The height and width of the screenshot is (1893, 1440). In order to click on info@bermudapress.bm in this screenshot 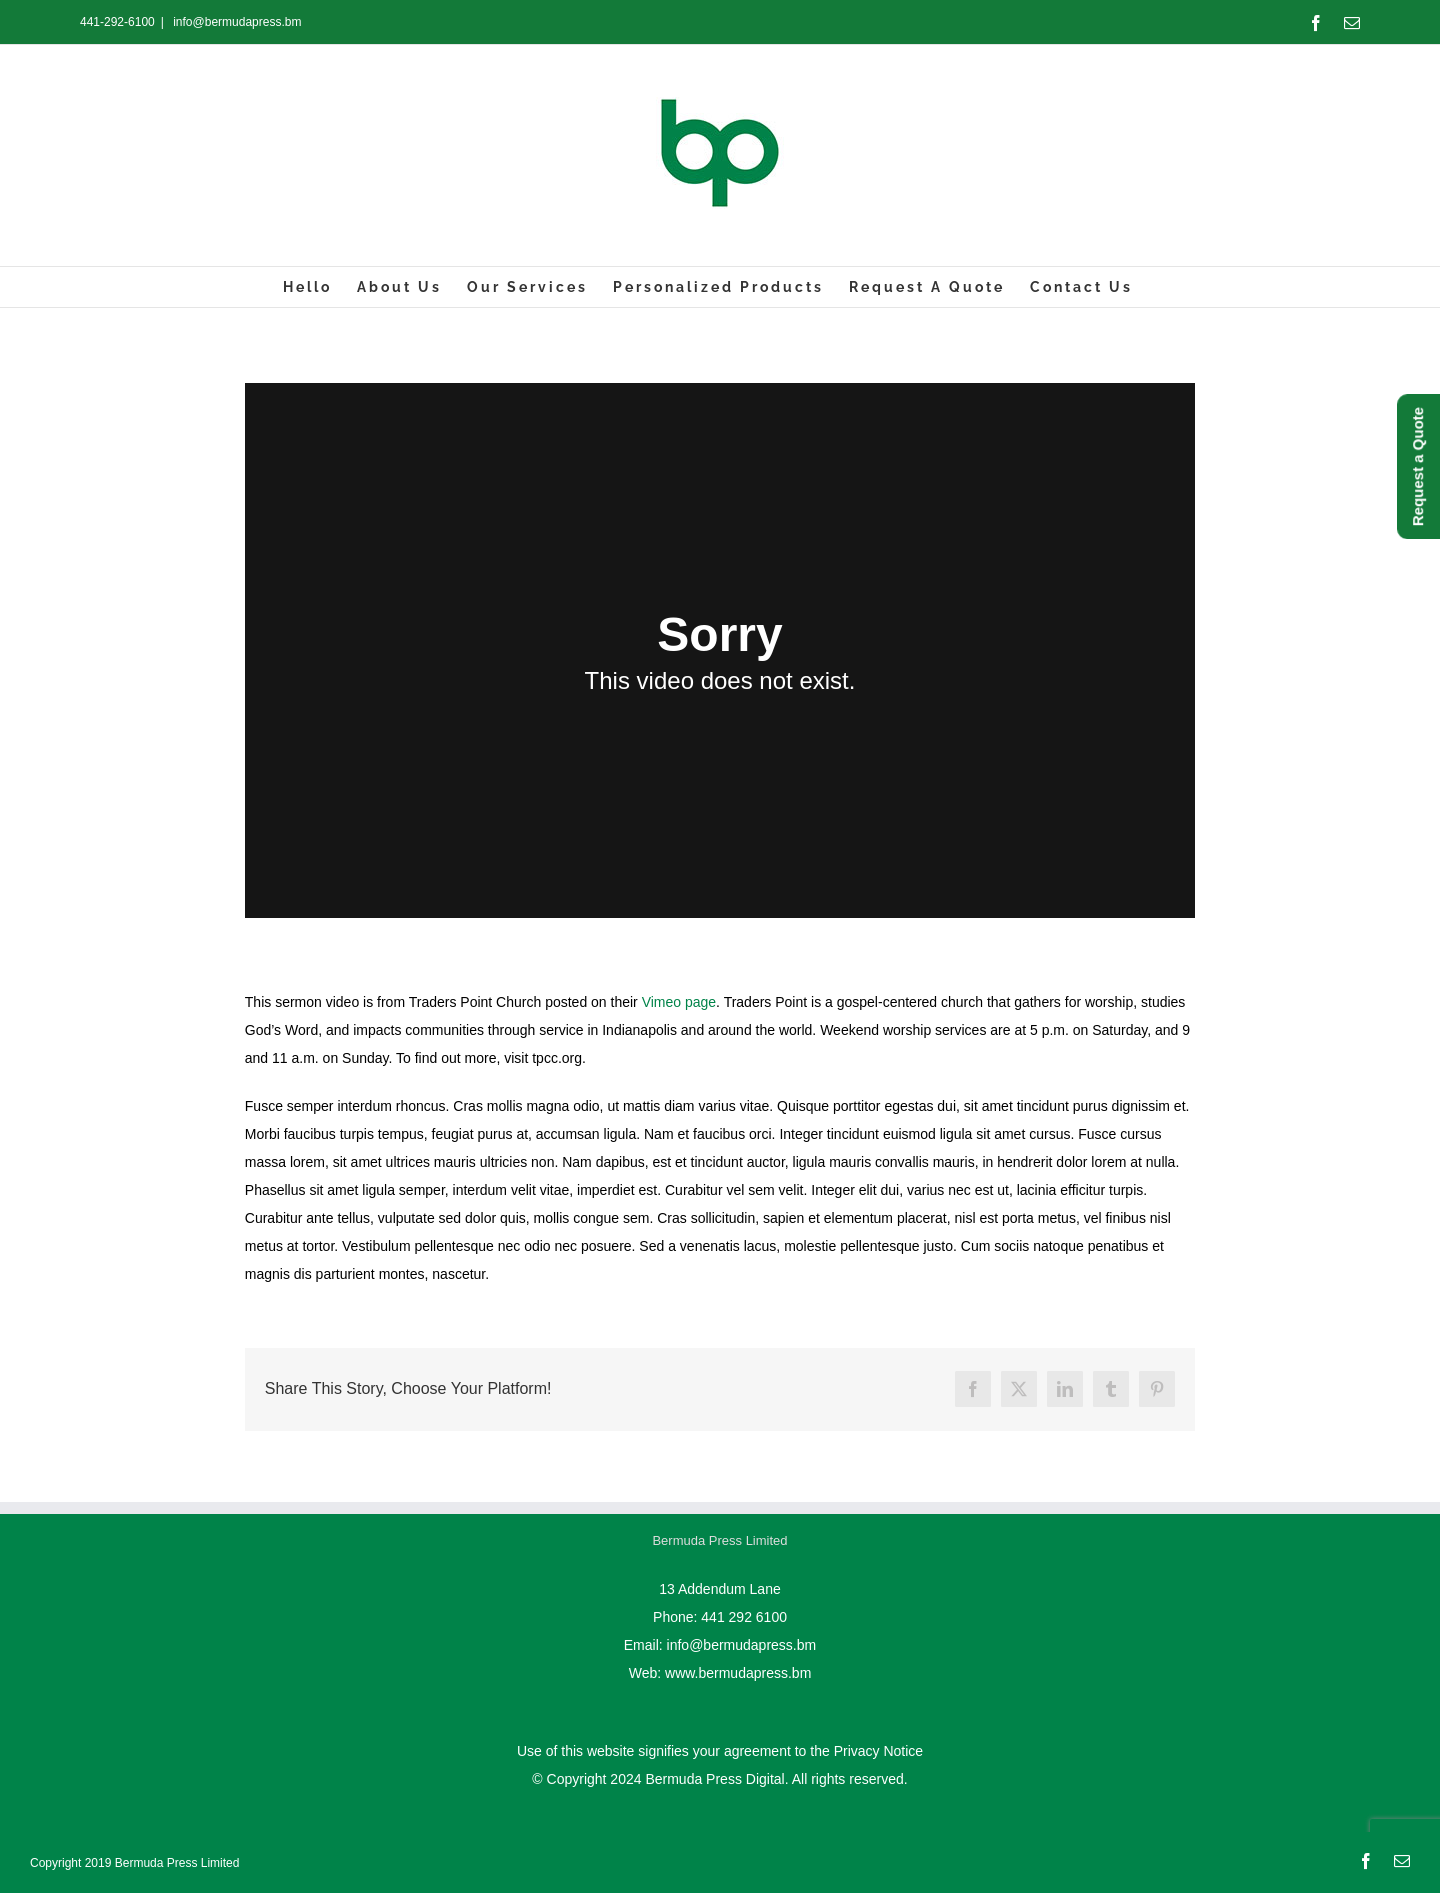, I will do `click(236, 22)`.